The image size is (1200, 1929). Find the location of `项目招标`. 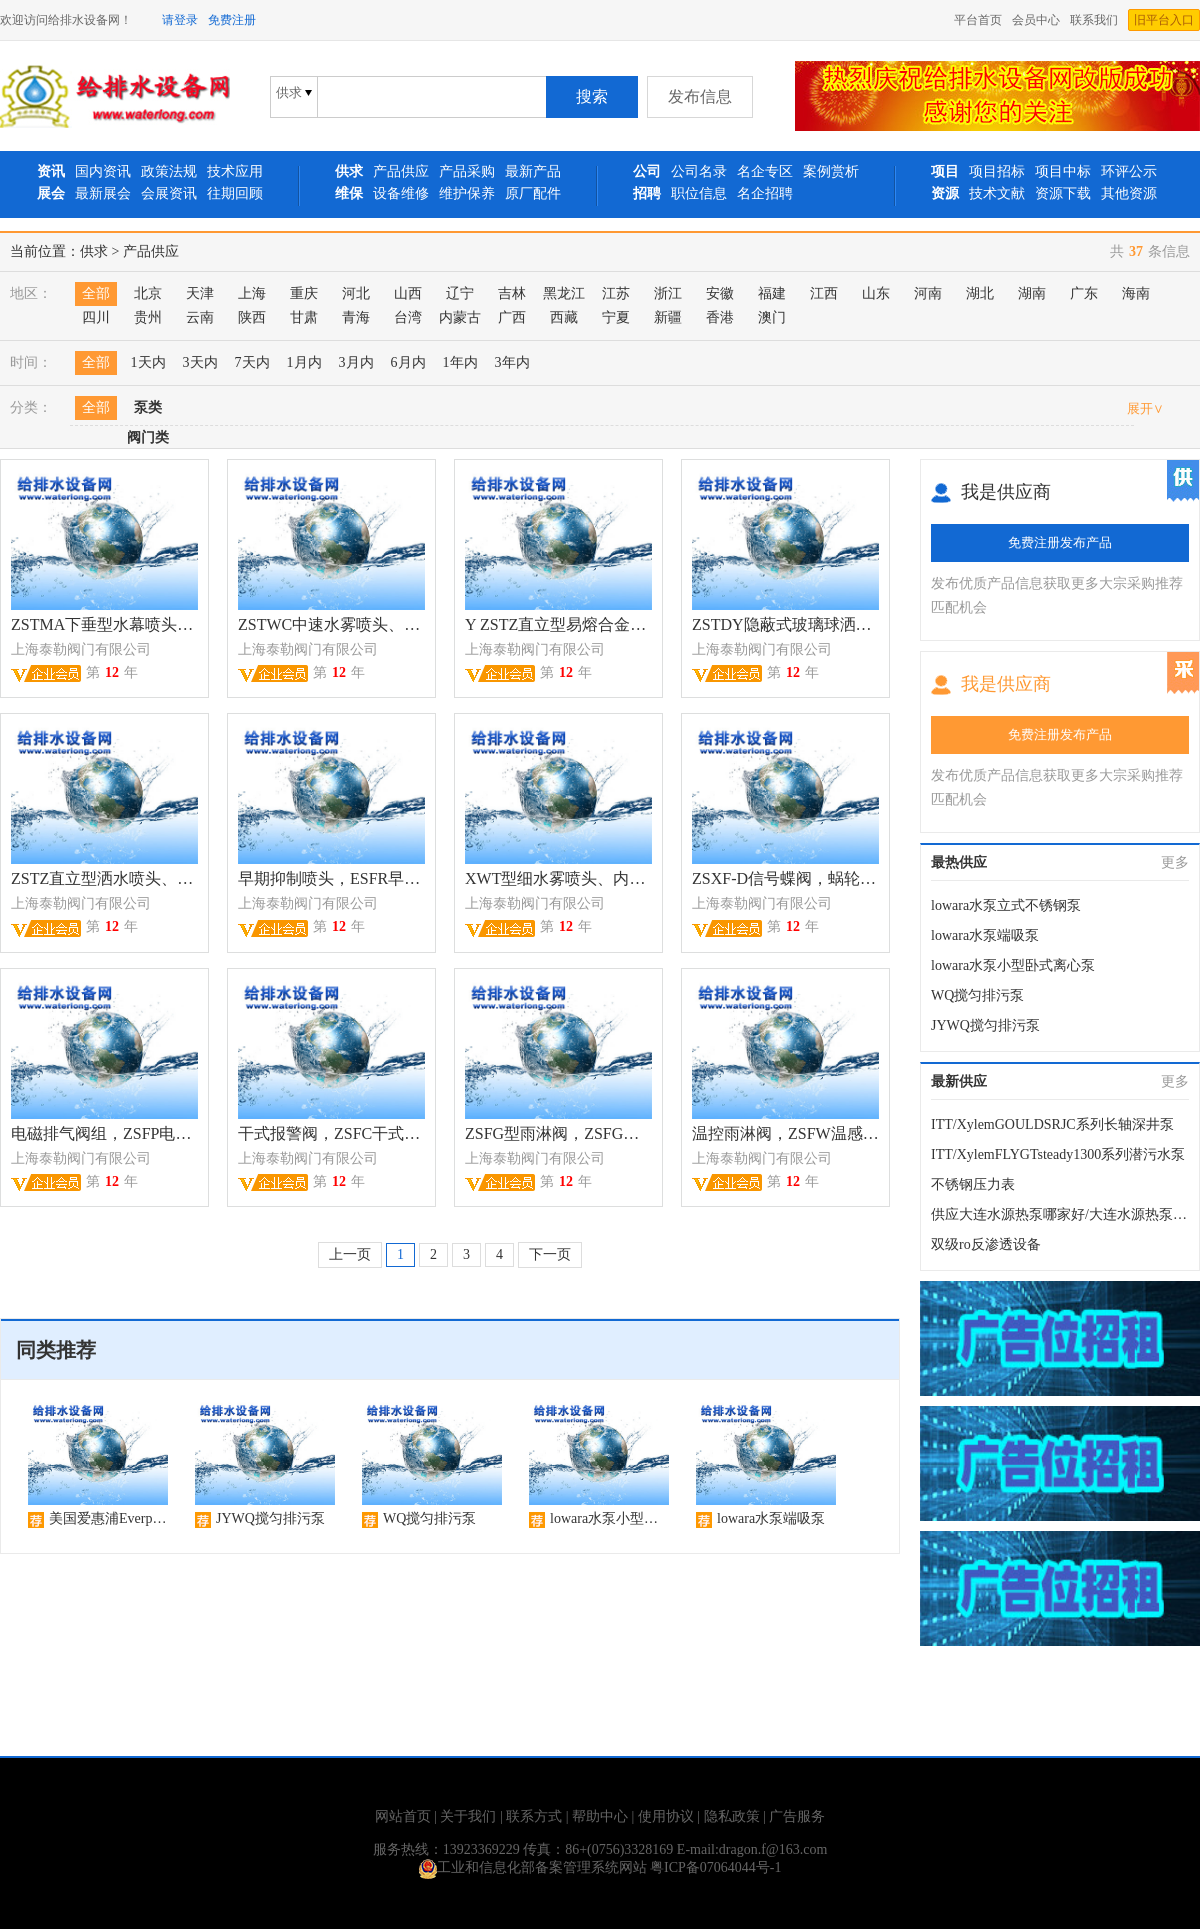

项目招标 is located at coordinates (997, 171).